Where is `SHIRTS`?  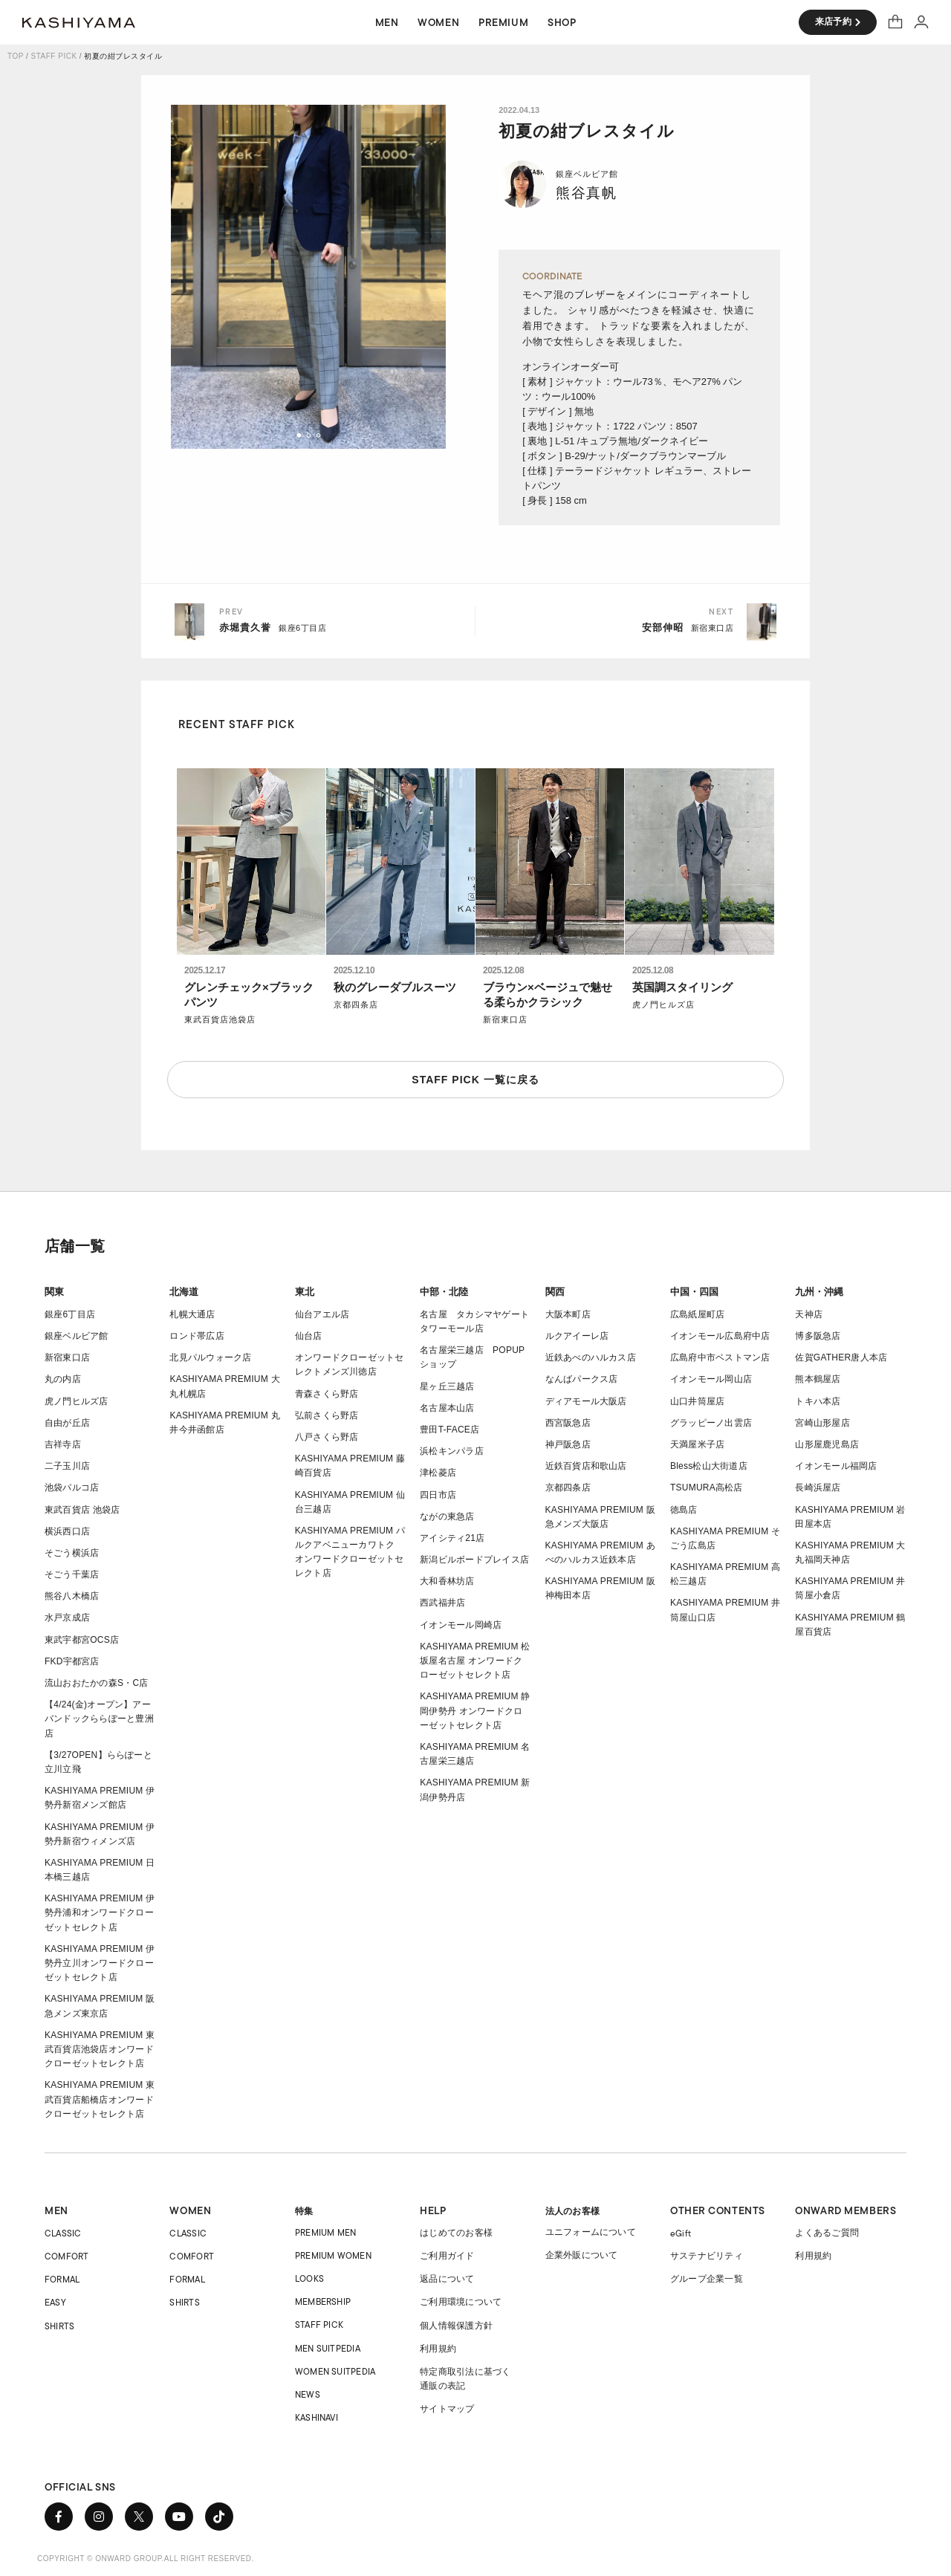
SHIRTS is located at coordinates (59, 2326).